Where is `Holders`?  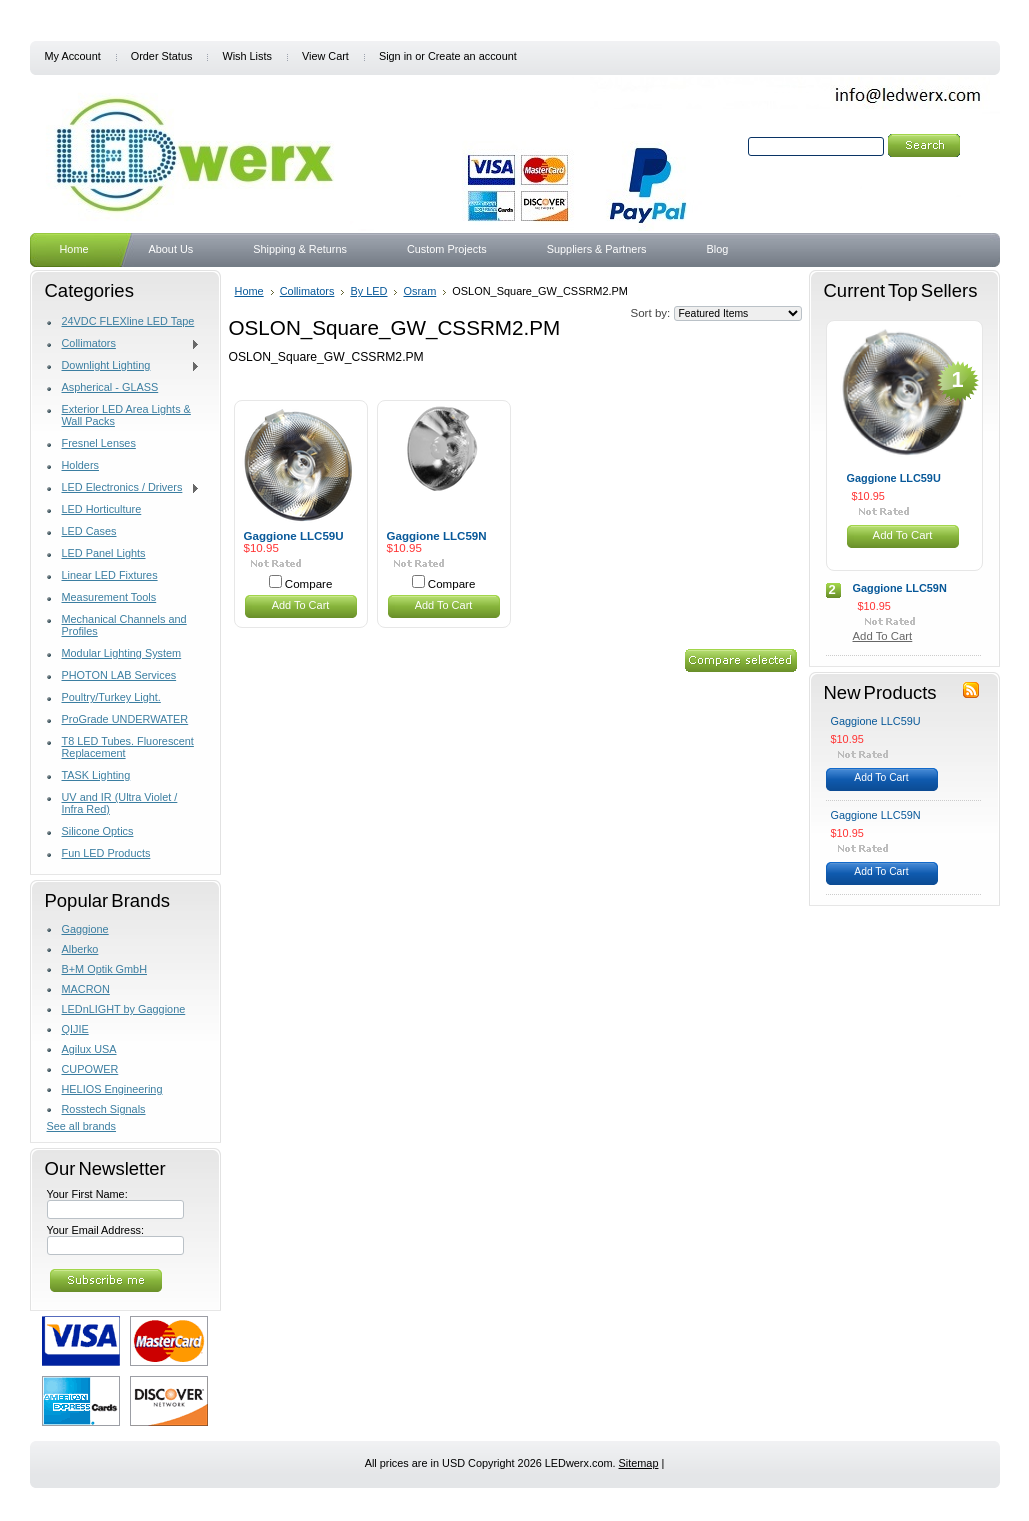 Holders is located at coordinates (80, 465).